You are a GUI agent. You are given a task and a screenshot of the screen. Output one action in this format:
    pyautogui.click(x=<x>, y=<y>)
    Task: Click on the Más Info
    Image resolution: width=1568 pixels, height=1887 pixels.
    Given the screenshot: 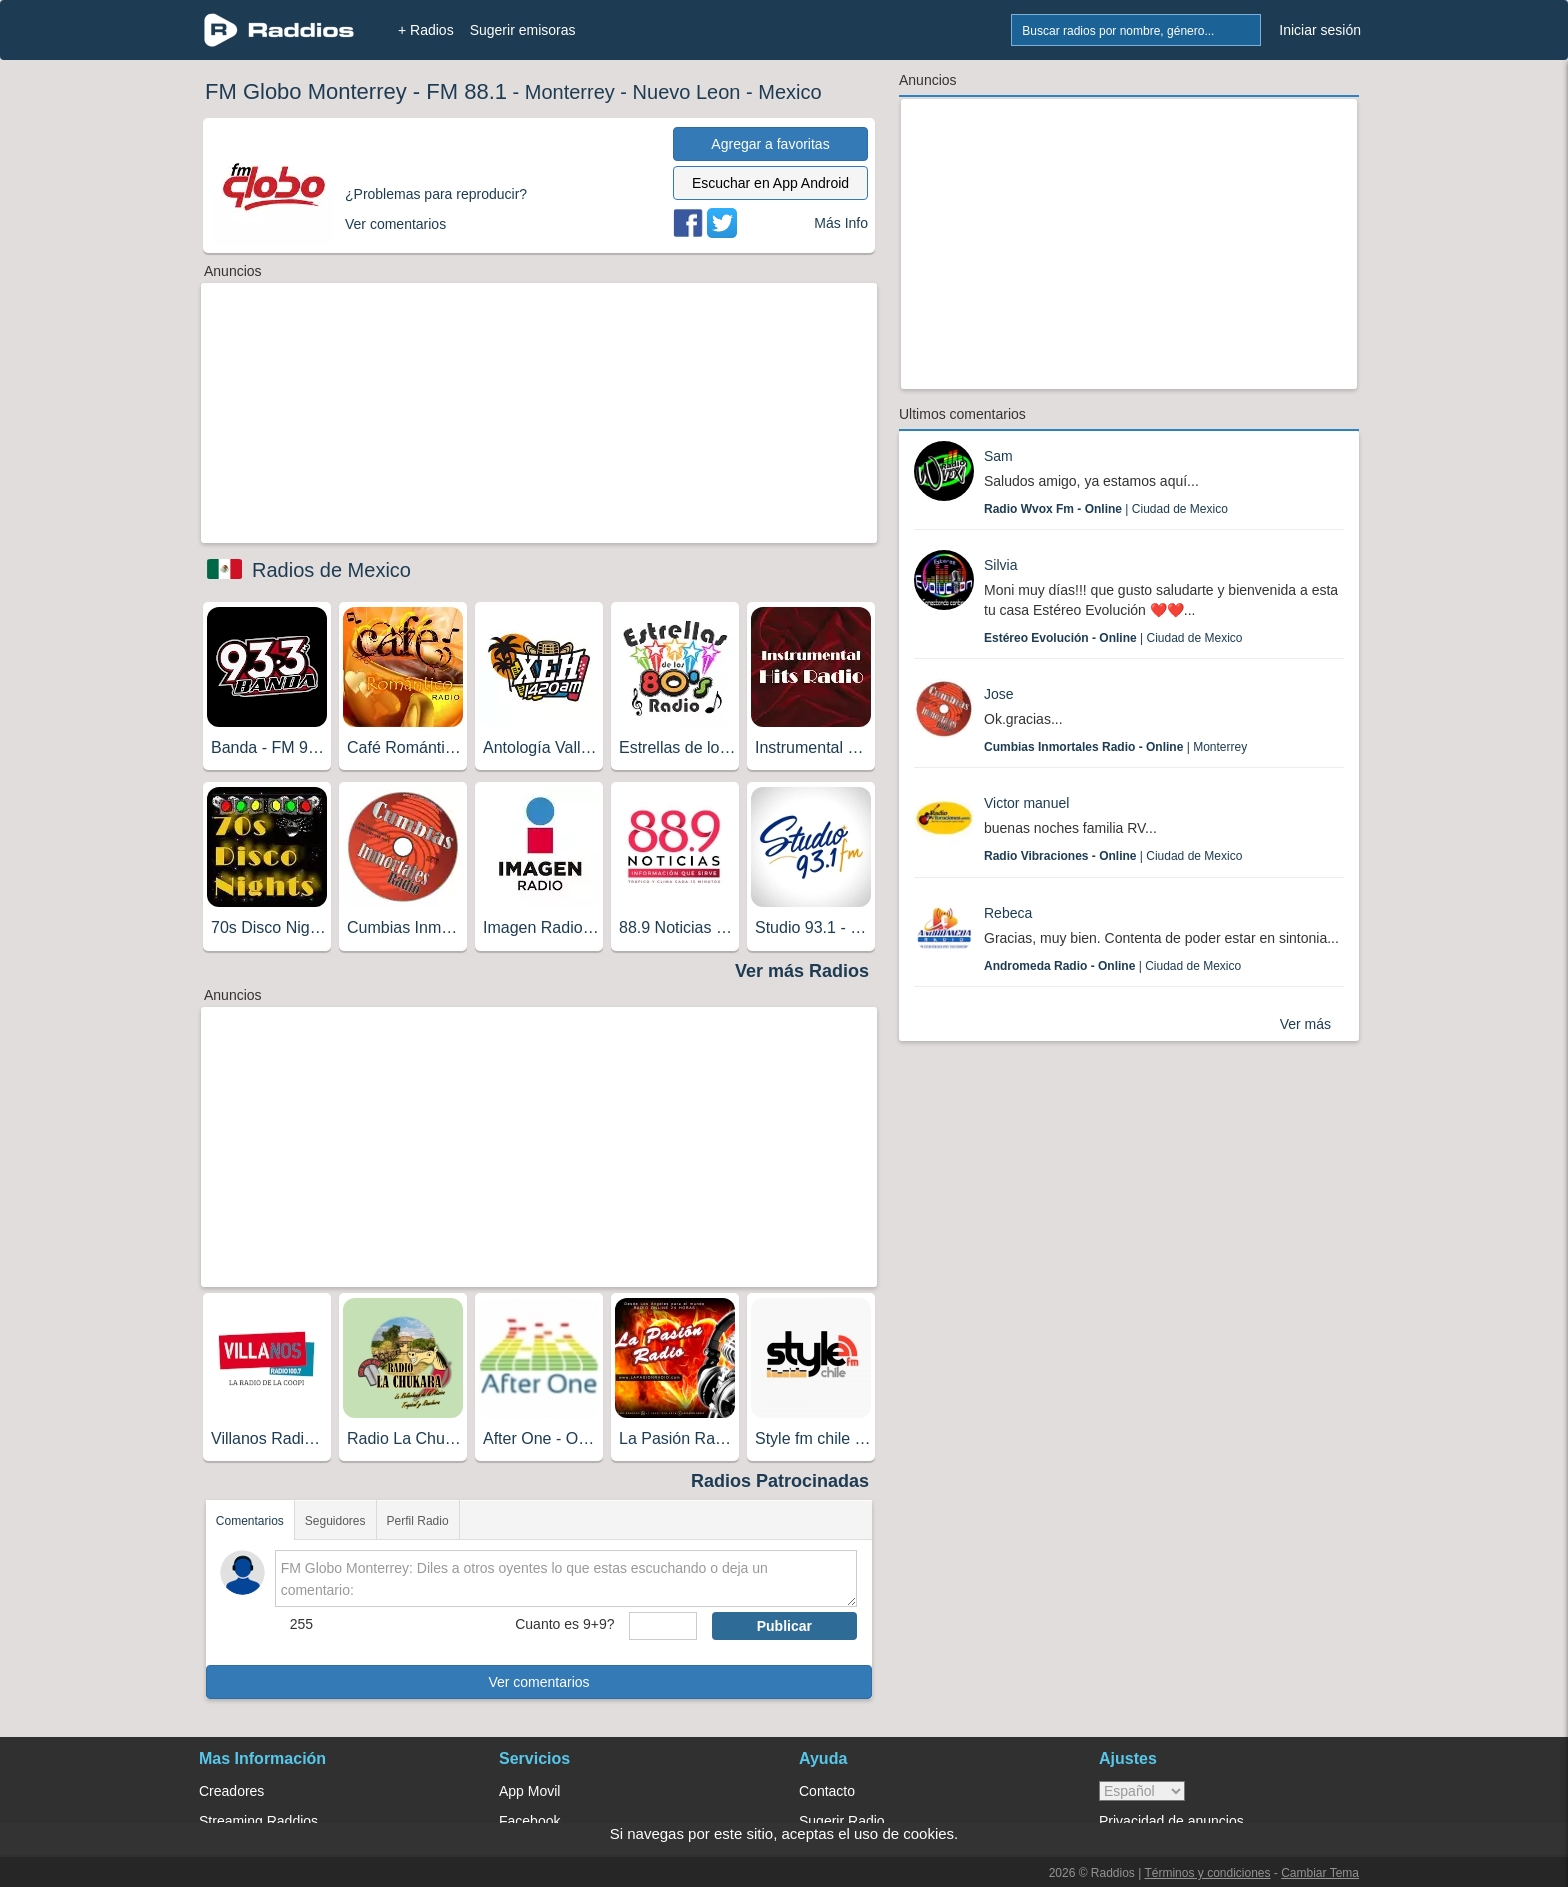 What is the action you would take?
    pyautogui.click(x=841, y=223)
    